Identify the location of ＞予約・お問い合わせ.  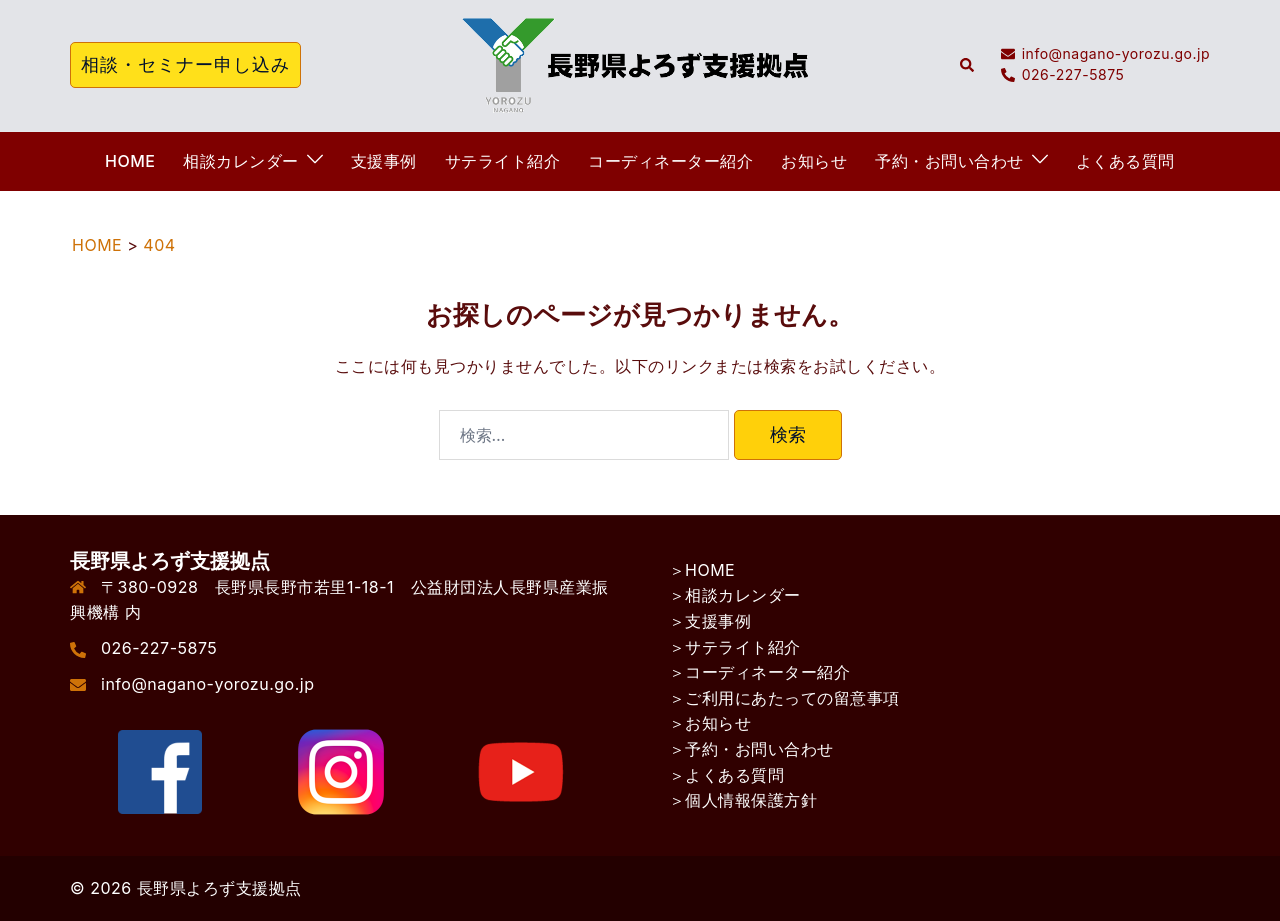
(751, 749).